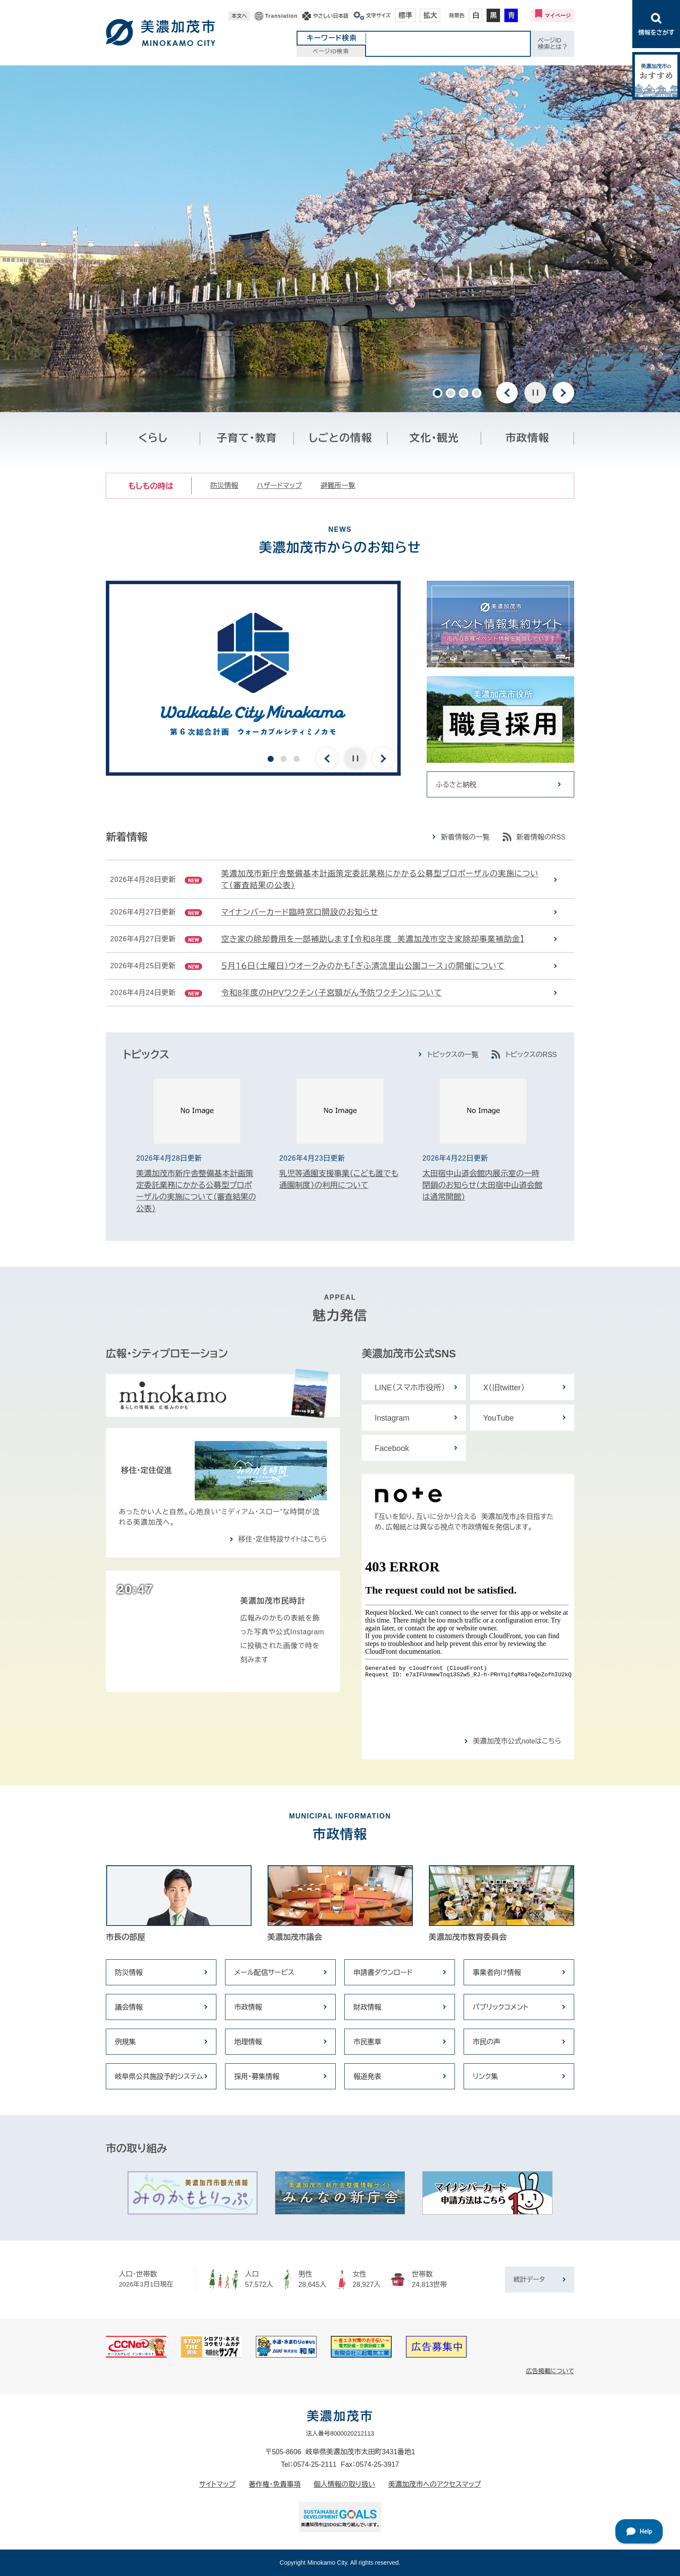 This screenshot has height=2576, width=680. What do you see at coordinates (541, 837) in the screenshot?
I see `新着情報のRSS` at bounding box center [541, 837].